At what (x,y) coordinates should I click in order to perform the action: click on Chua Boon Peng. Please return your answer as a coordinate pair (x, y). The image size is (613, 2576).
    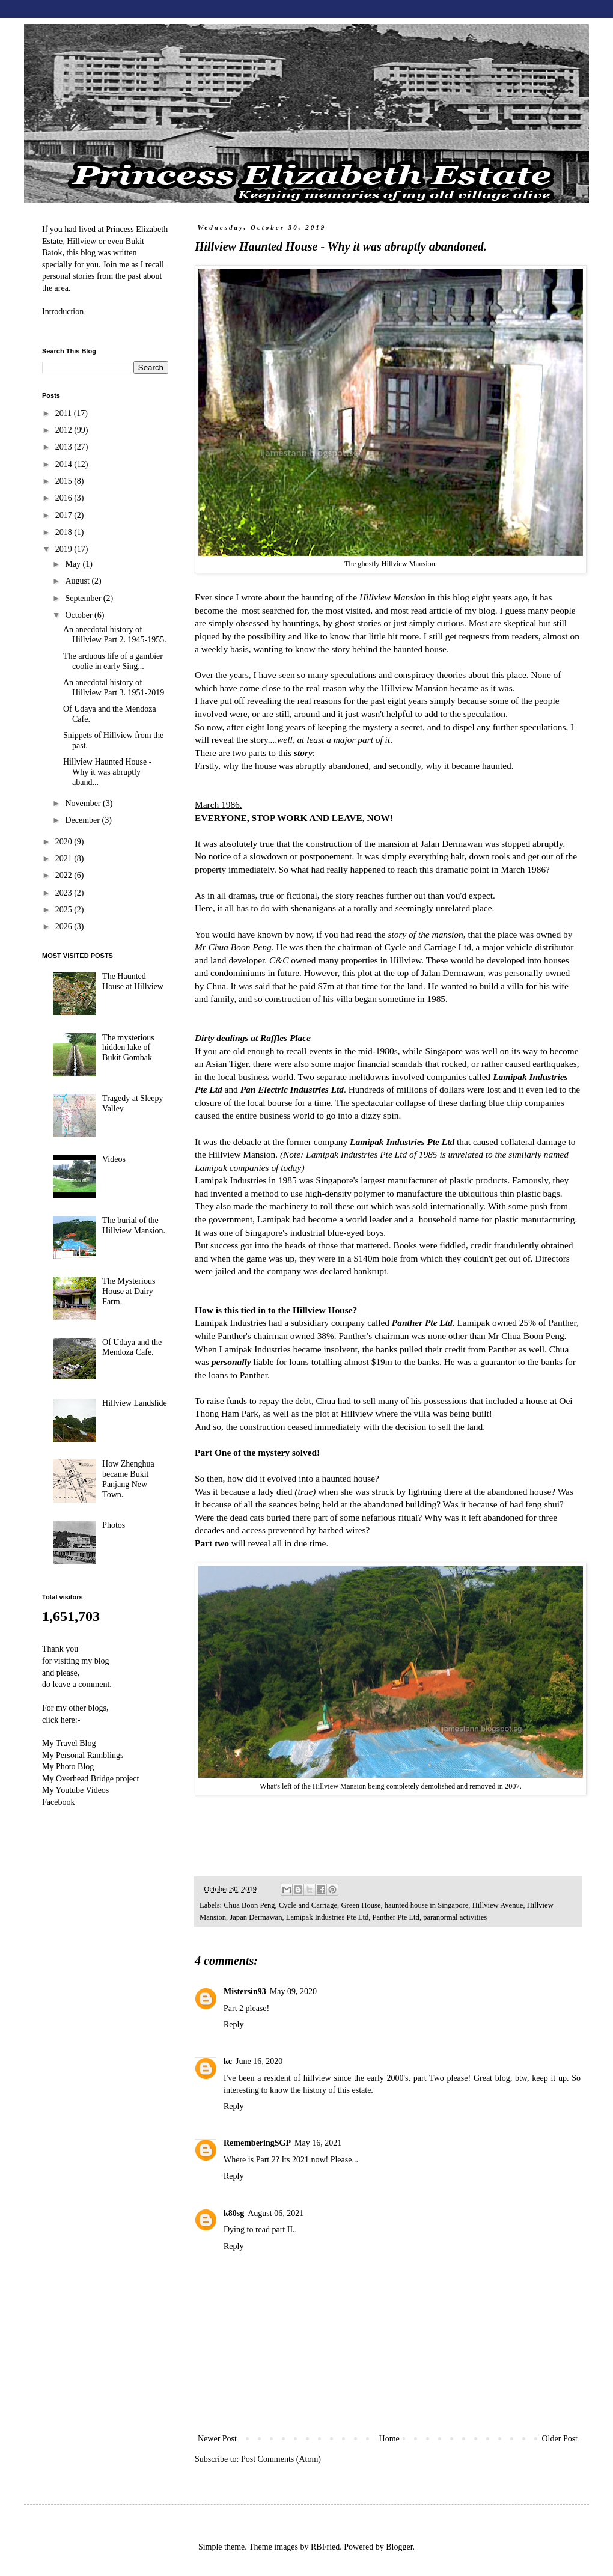
    Looking at the image, I should click on (249, 1905).